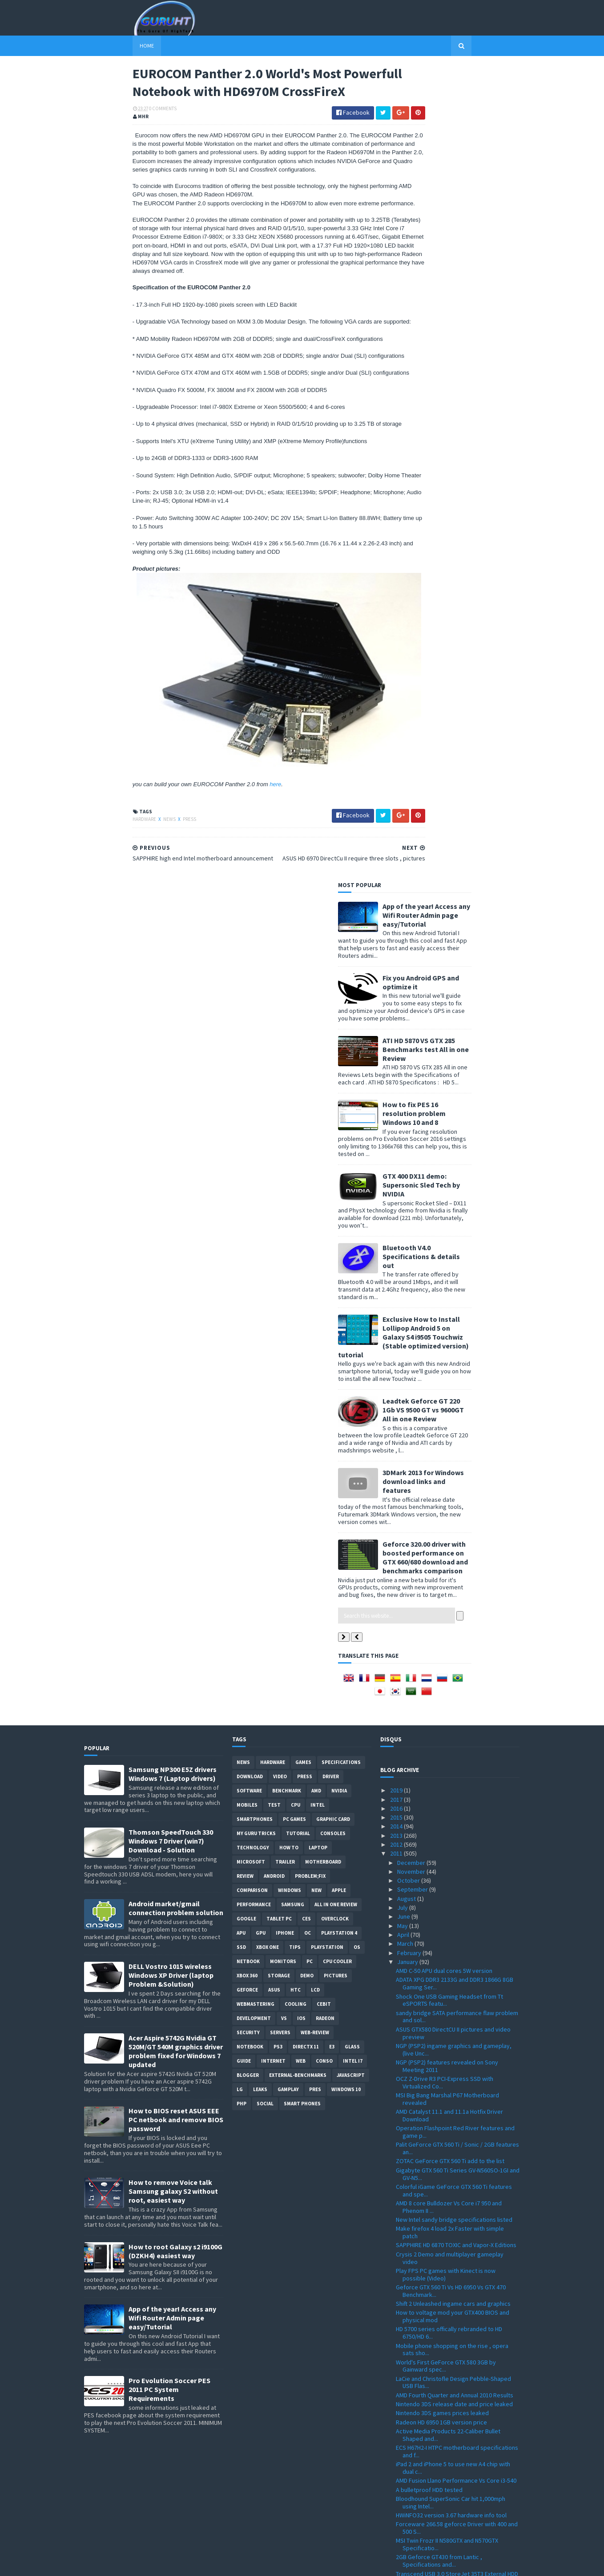 The image size is (604, 2576). Describe the element at coordinates (241, 1335) in the screenshot. I see `PHP` at that location.